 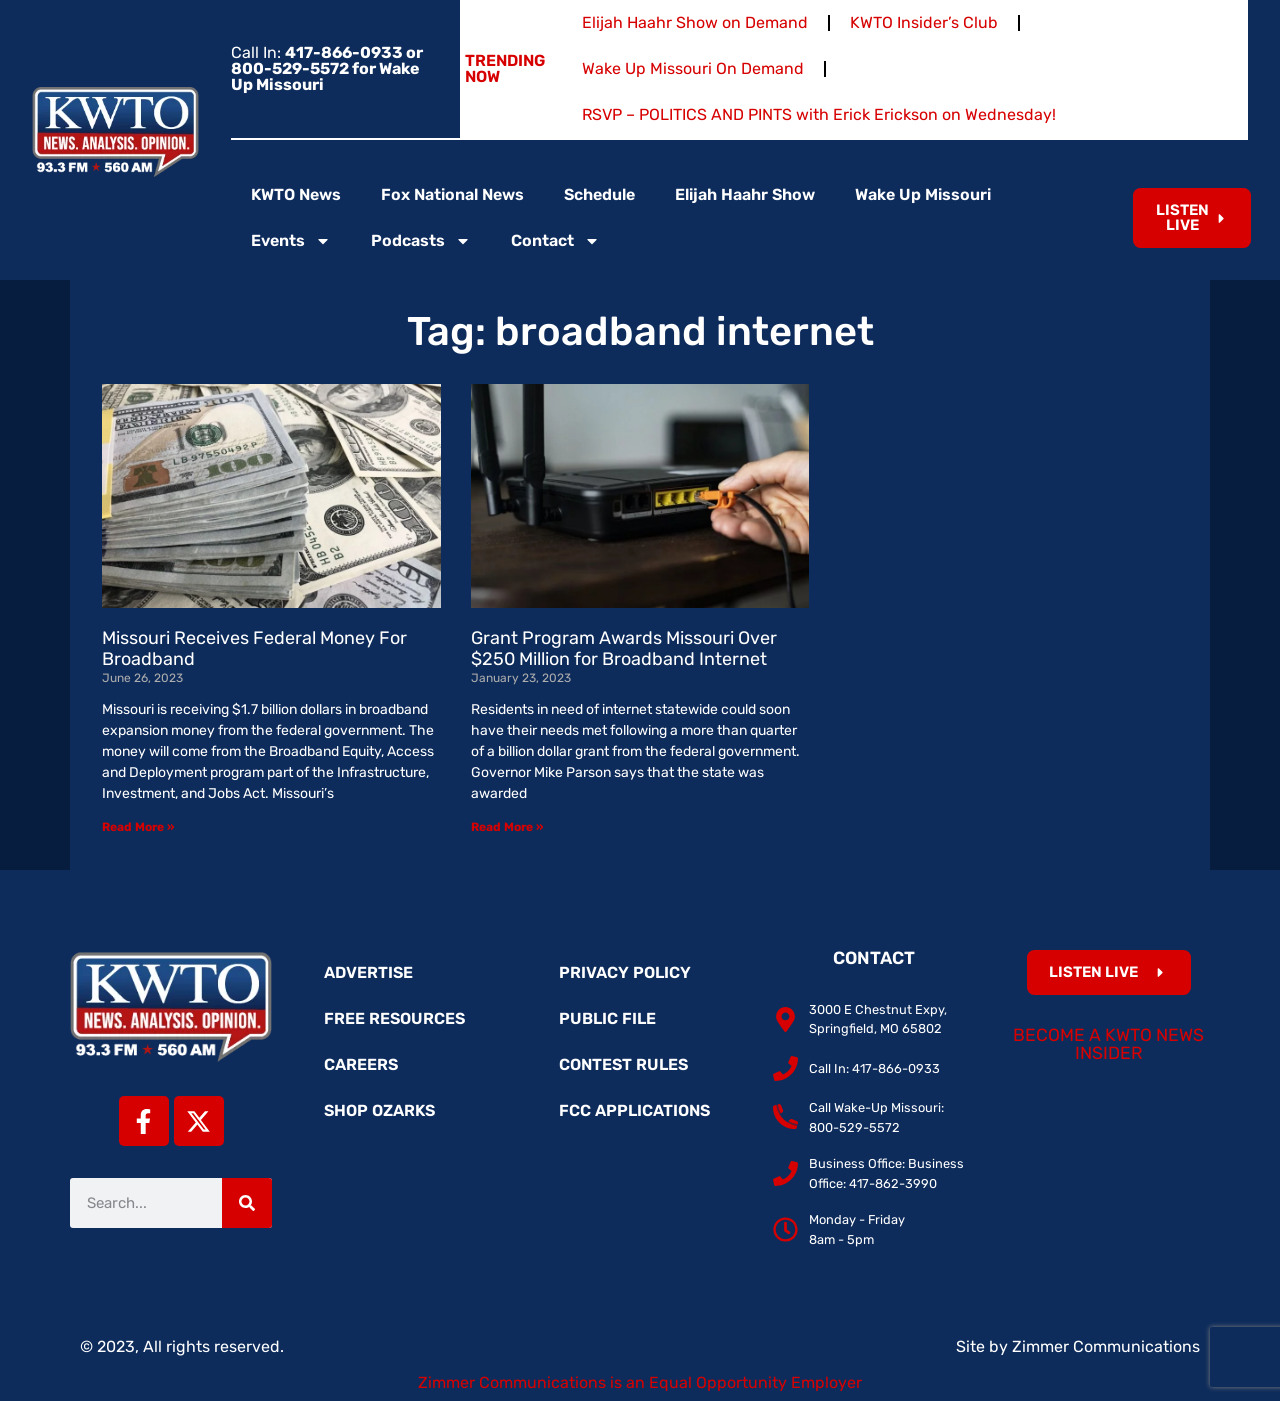 I want to click on Read More » [Read more about Missouri Receives Federal Money For Broadband], so click(x=138, y=827).